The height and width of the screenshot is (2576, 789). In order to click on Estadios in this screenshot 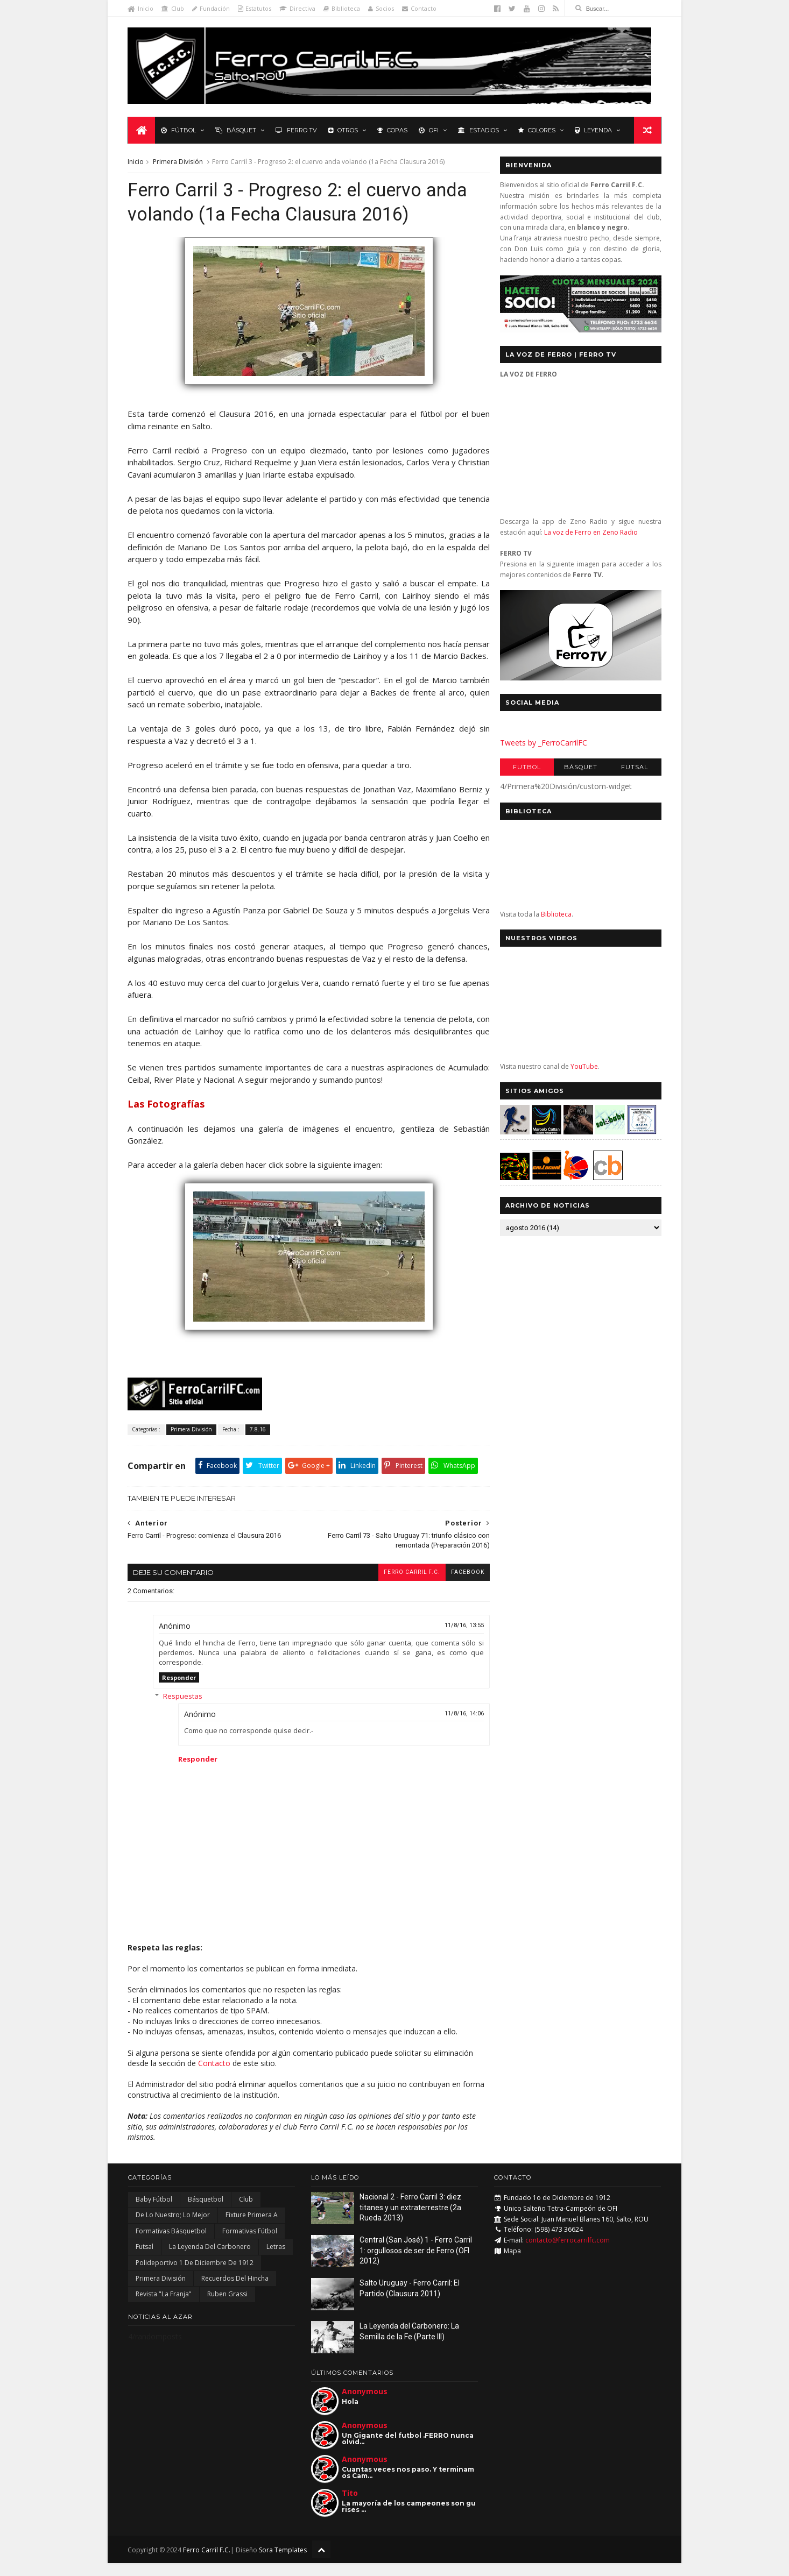, I will do `click(478, 130)`.